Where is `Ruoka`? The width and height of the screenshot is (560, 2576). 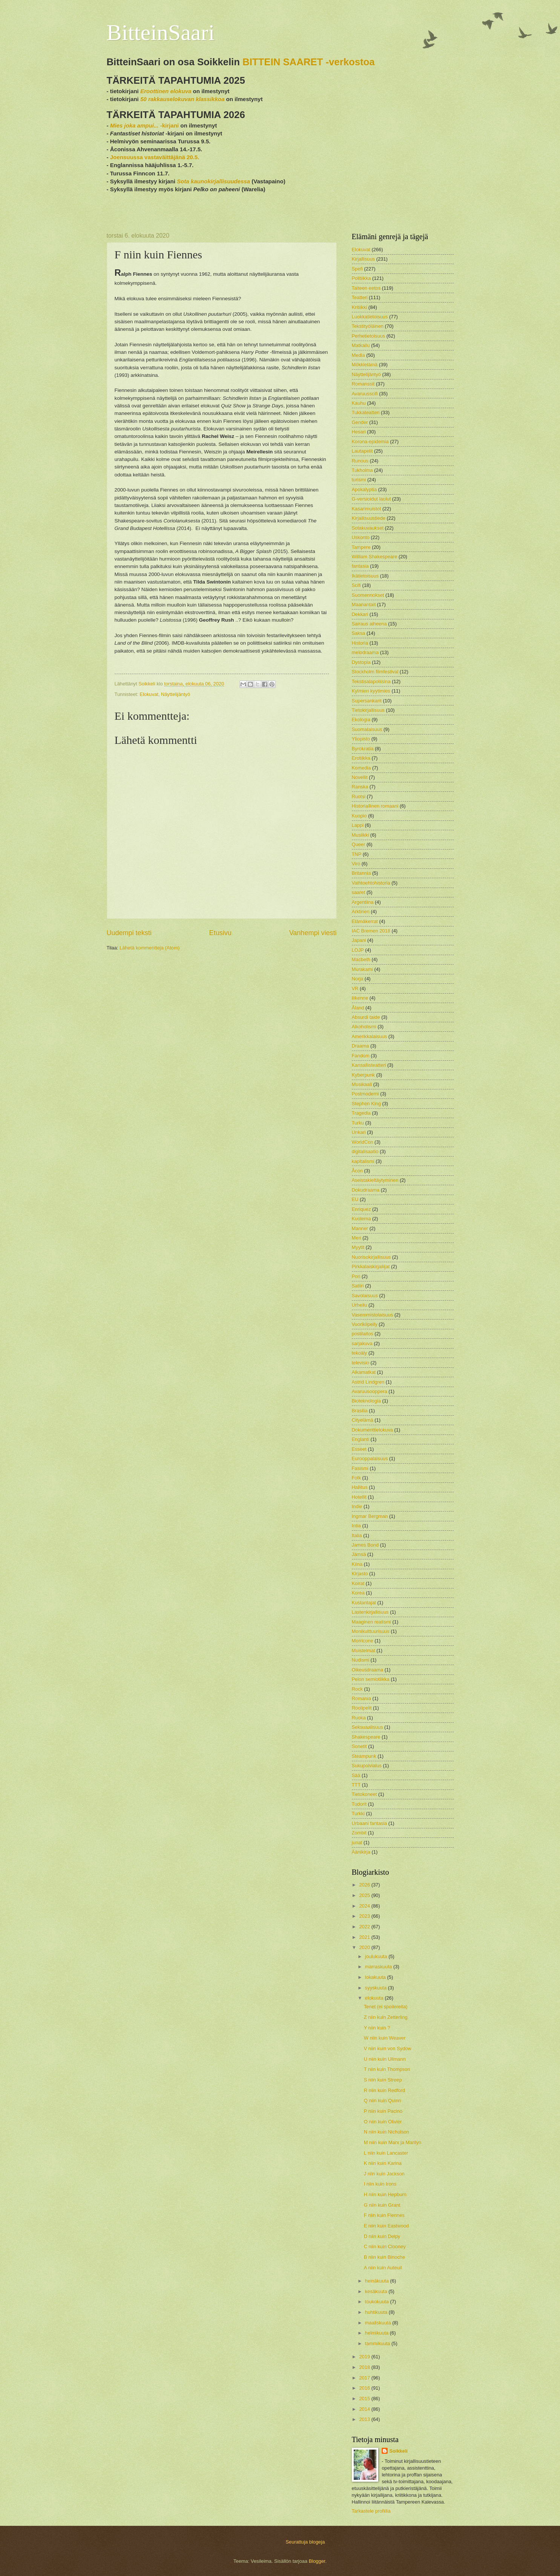
Ruoka is located at coordinates (359, 1717).